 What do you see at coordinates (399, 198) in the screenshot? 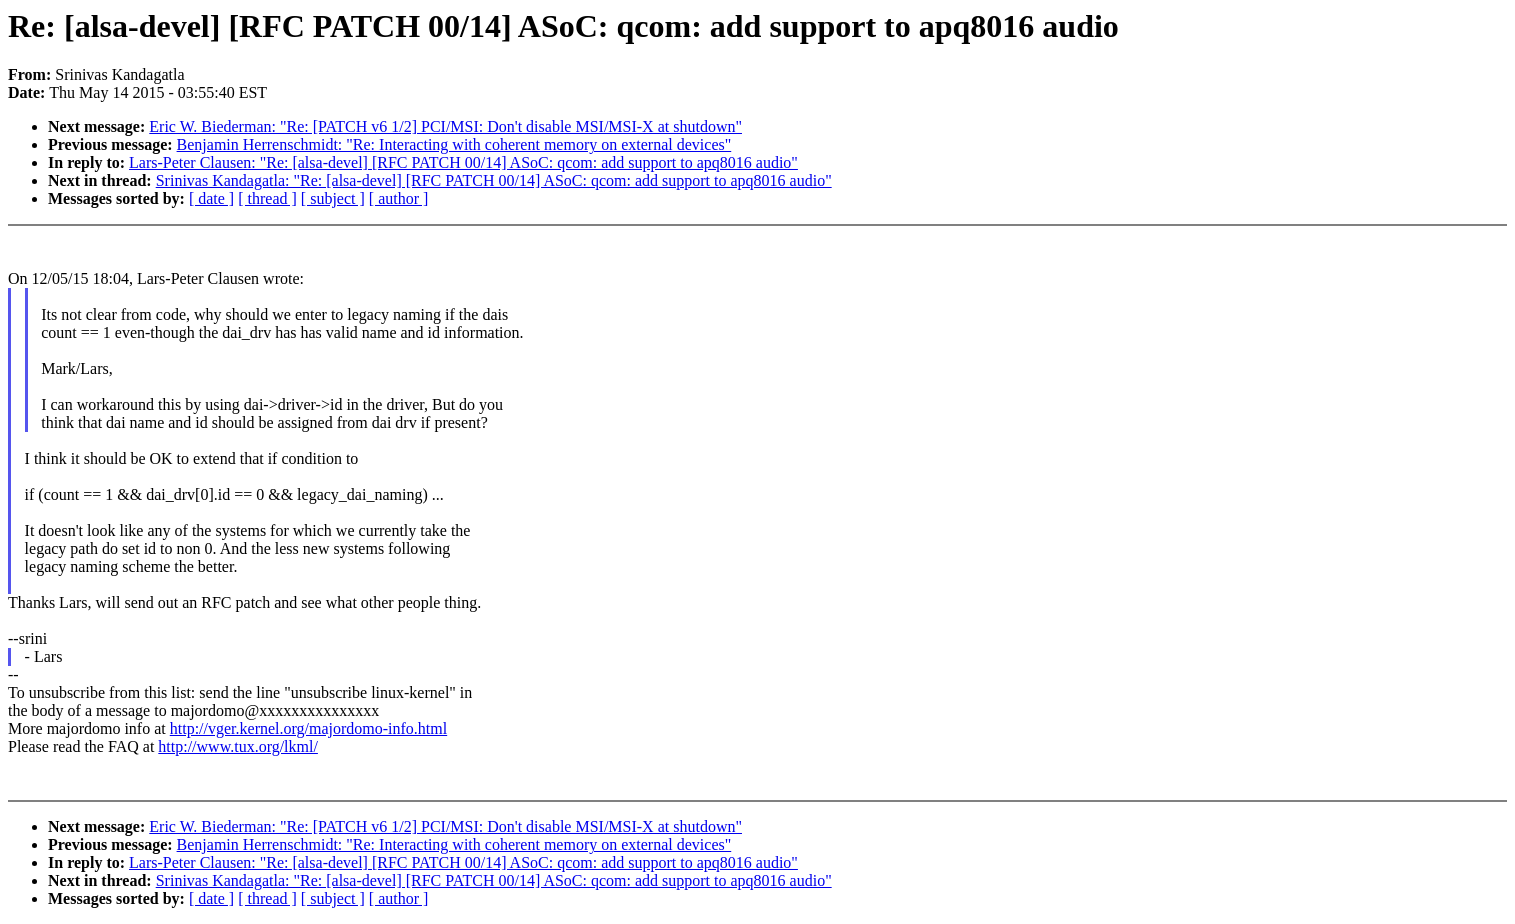
I see `[ author ]` at bounding box center [399, 198].